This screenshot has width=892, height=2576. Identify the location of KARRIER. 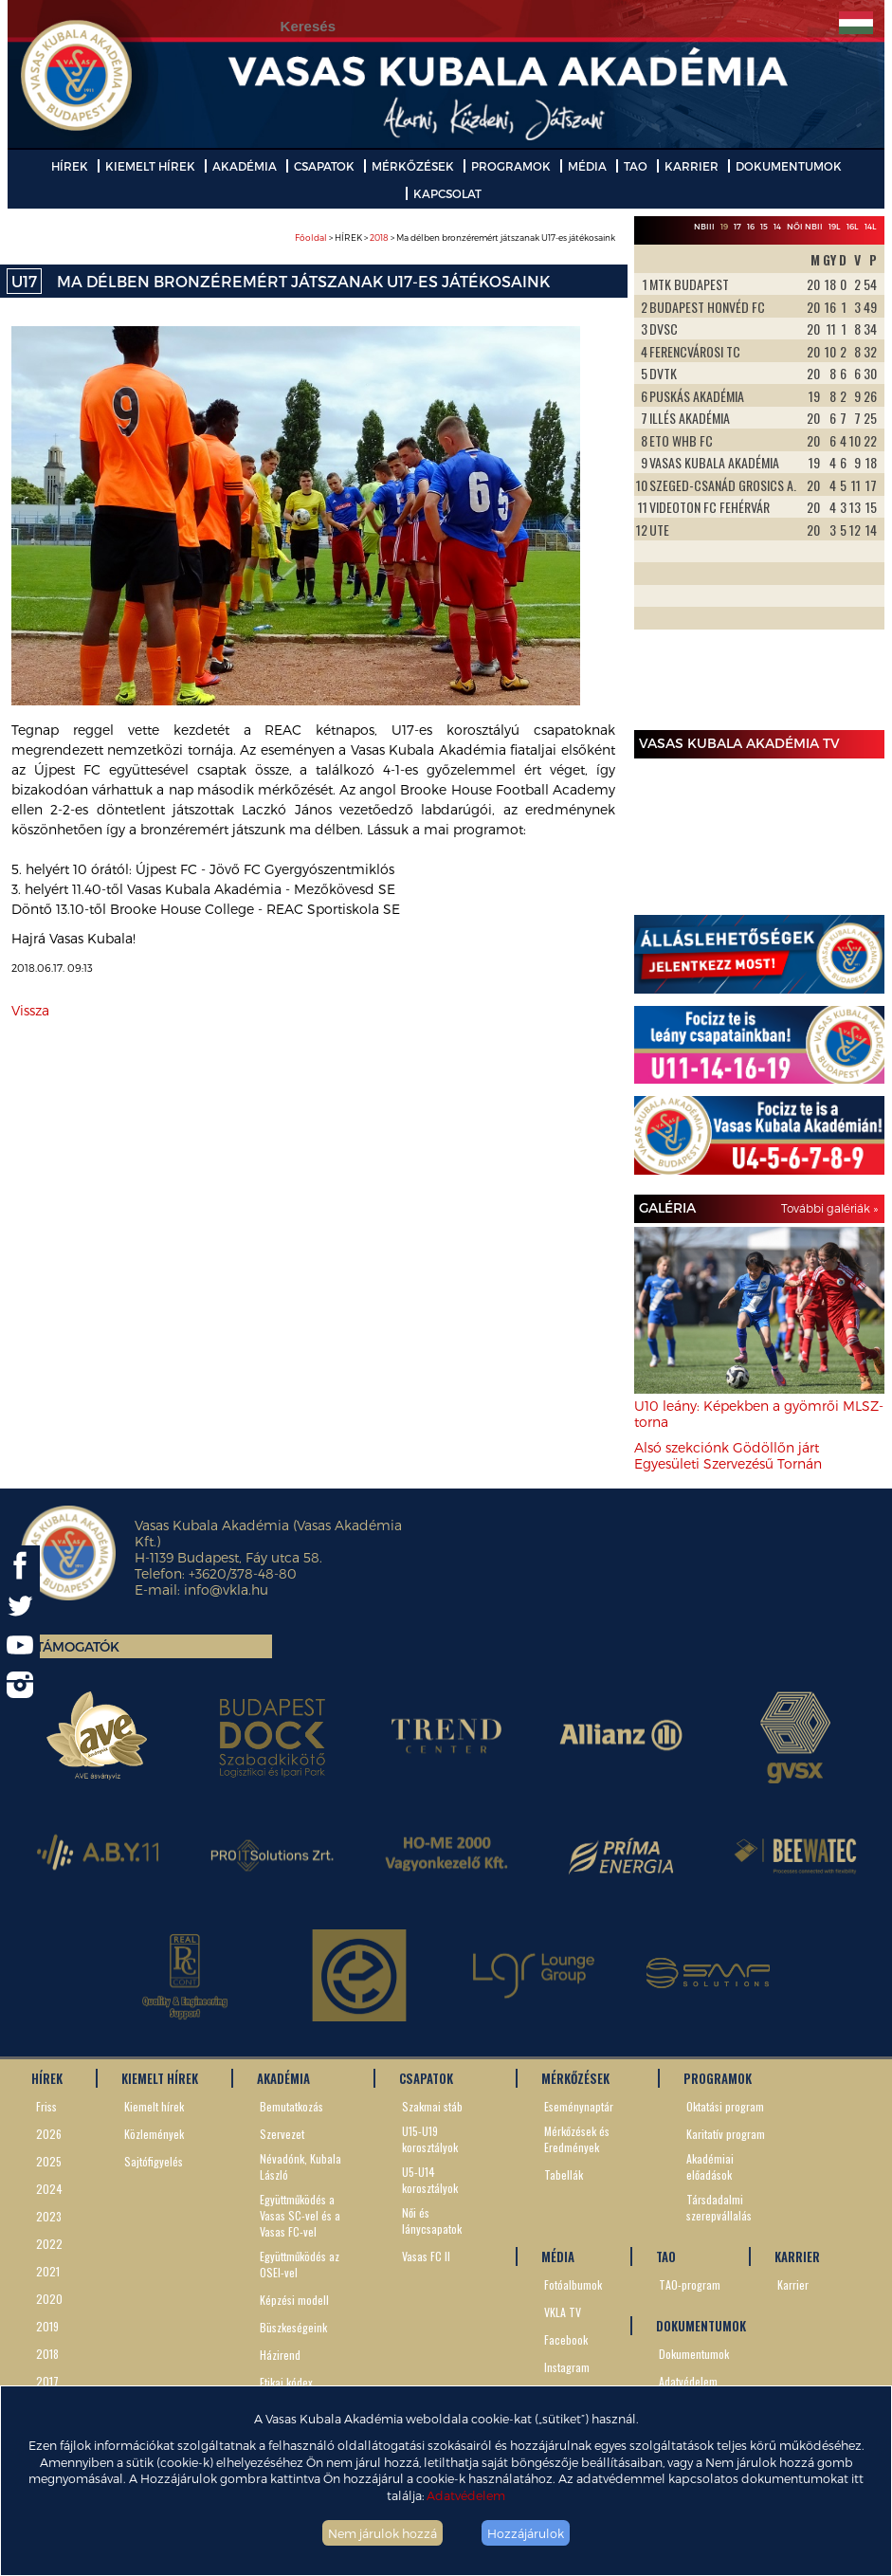
(691, 166).